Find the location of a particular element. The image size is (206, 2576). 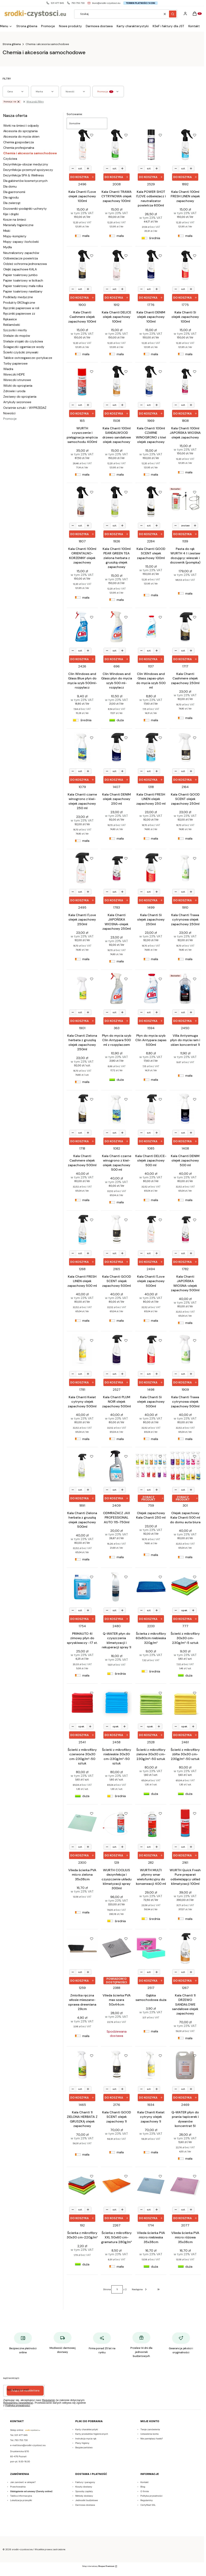

[Do koszyka Kala Chanti 100ml CZARNE WINOGRONO z kiwi olejek zapachowy] is located at coordinates (151, 413).